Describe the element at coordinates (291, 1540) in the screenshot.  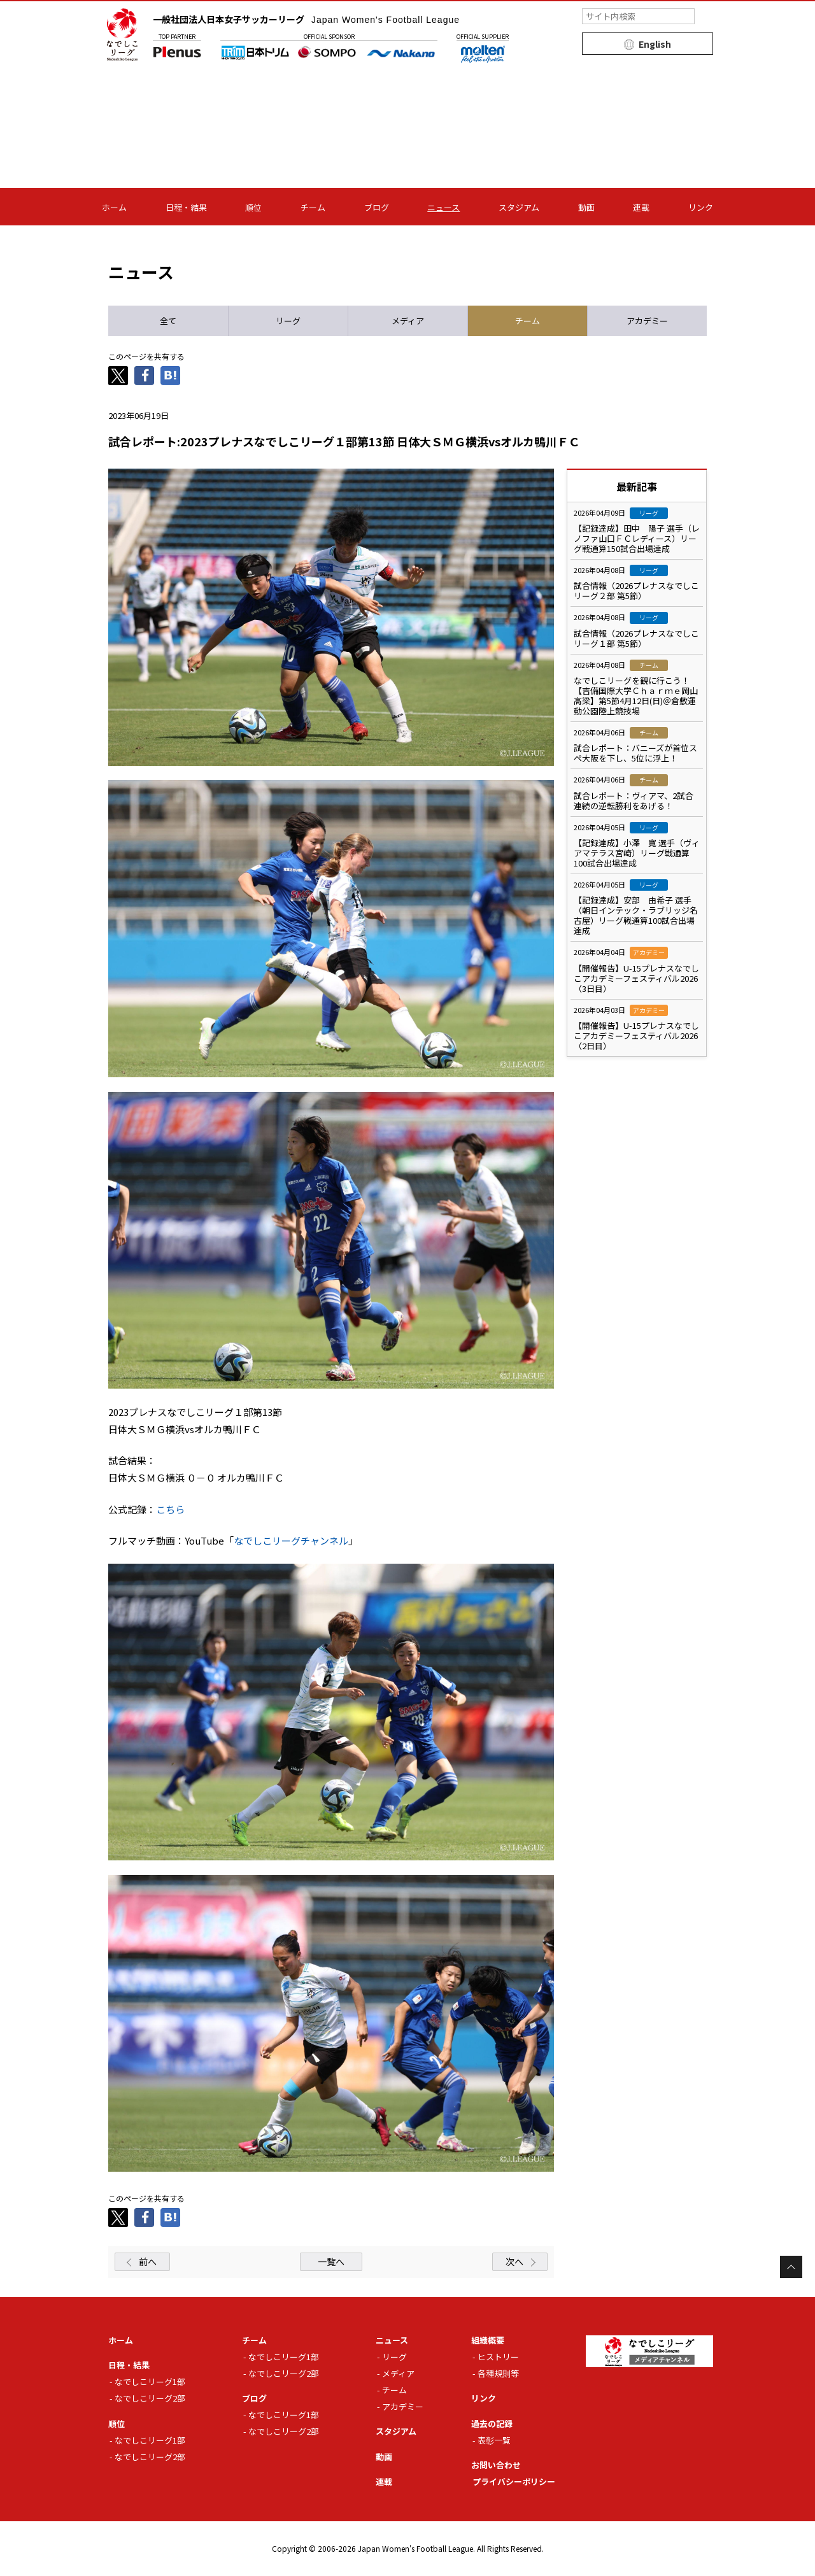
I see `なでしこリーグチャンネル` at that location.